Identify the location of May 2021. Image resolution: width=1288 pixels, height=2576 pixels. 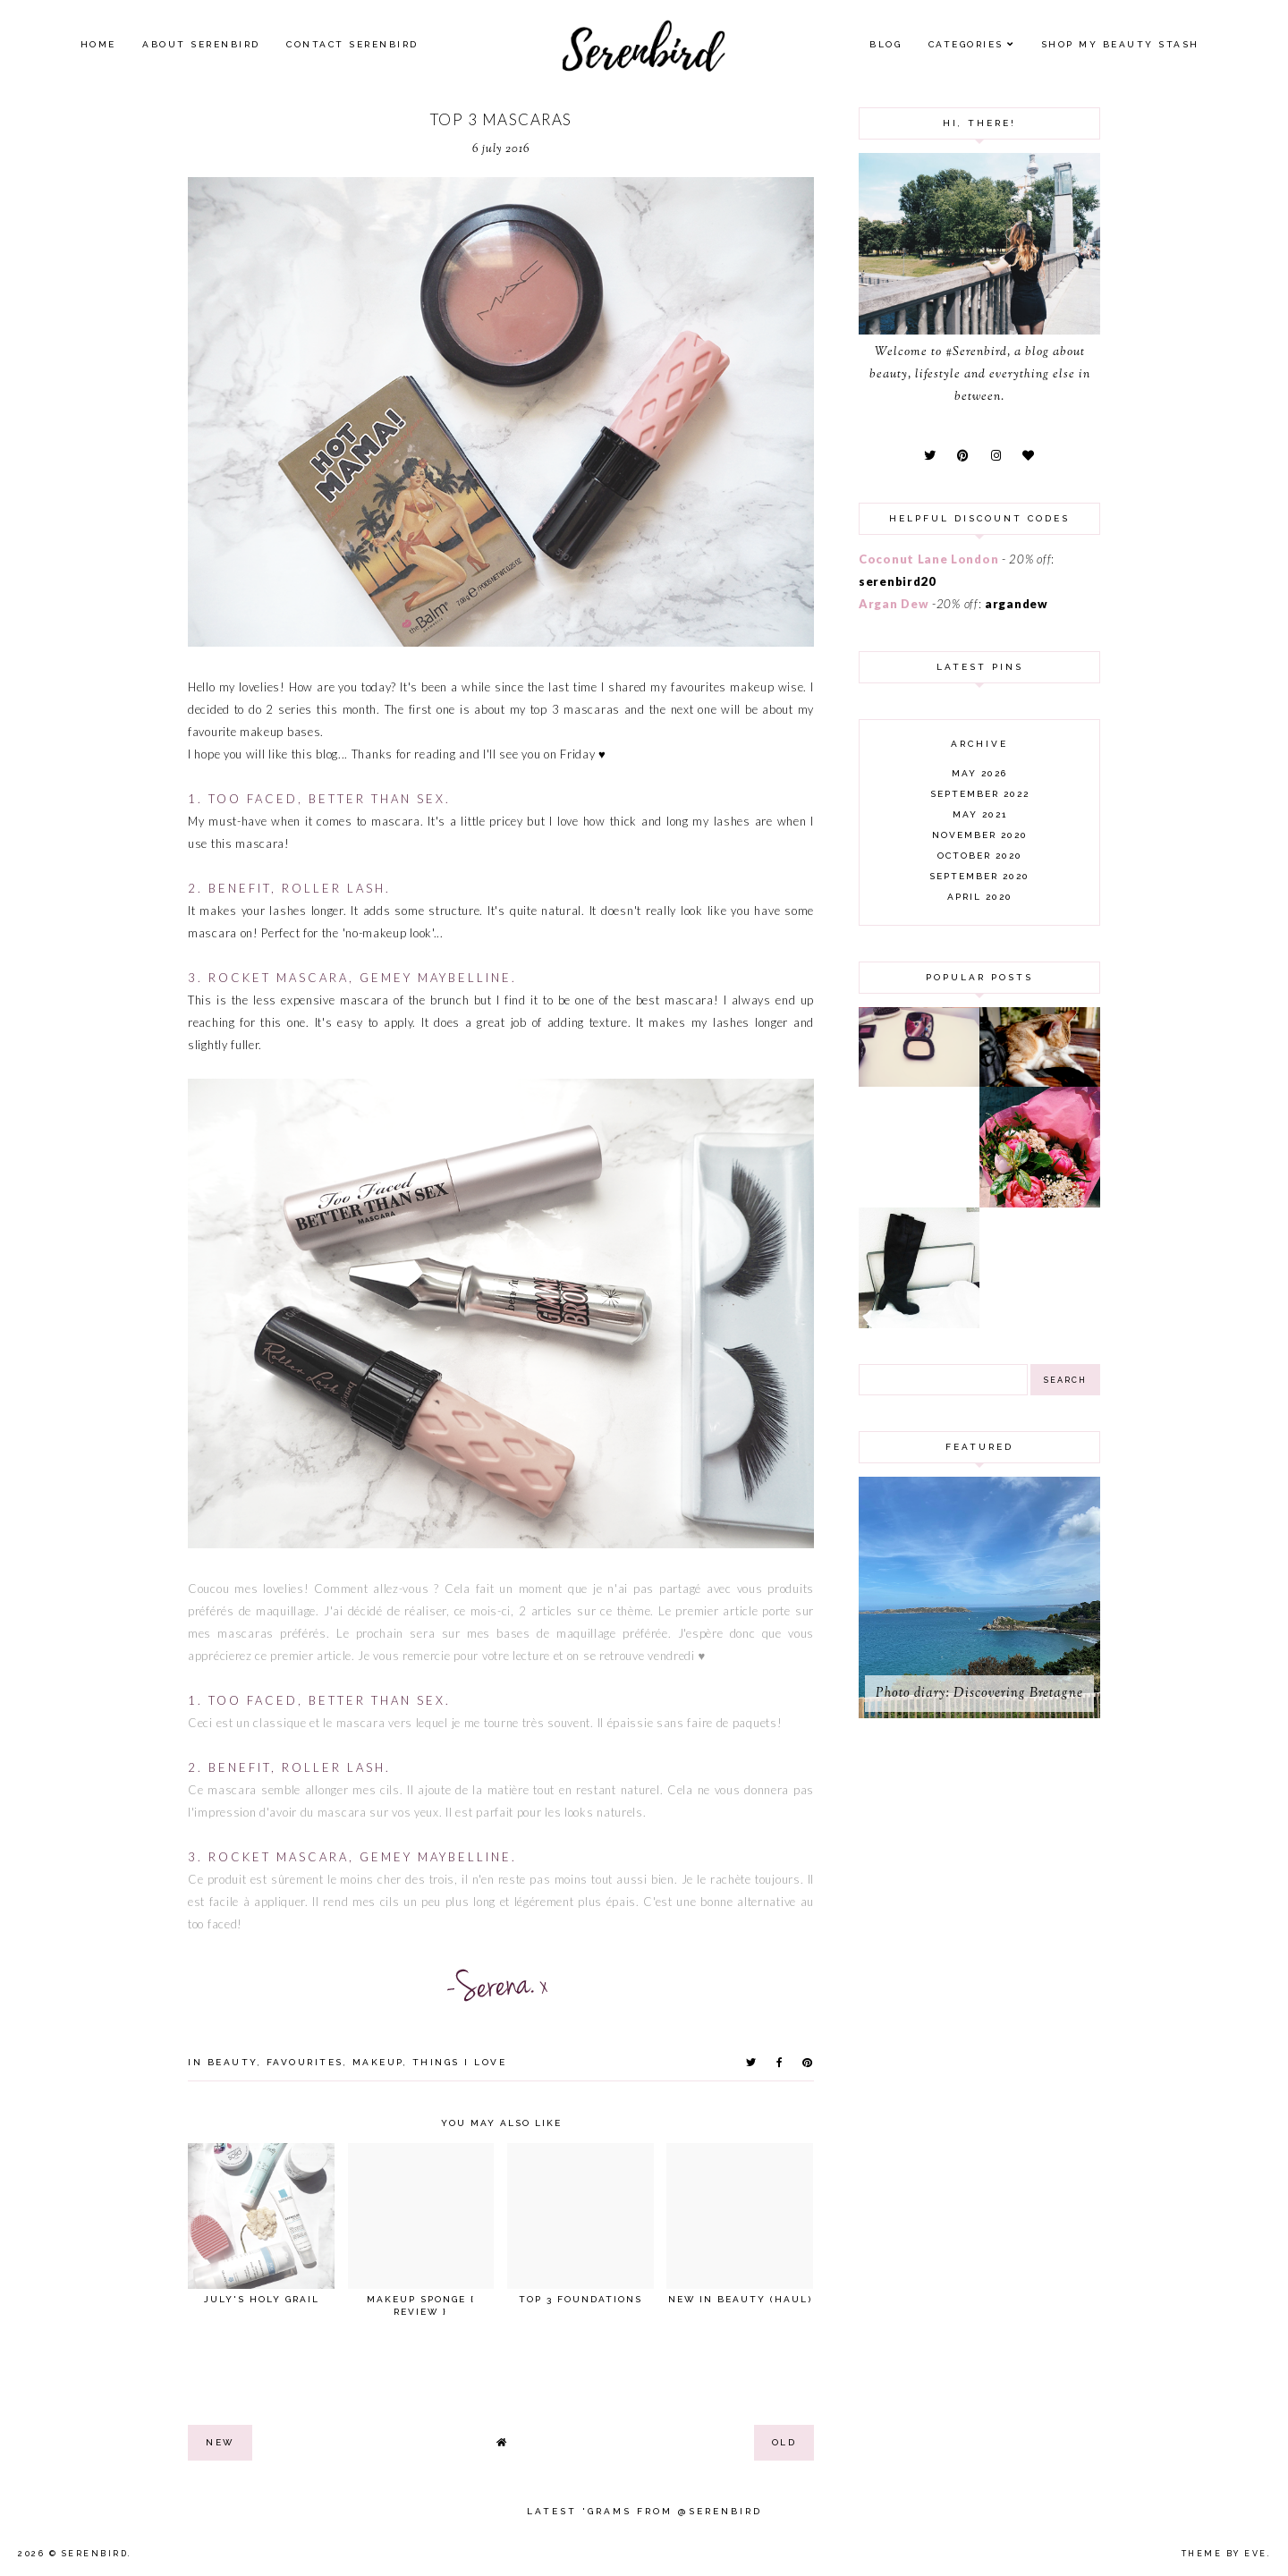
(980, 814).